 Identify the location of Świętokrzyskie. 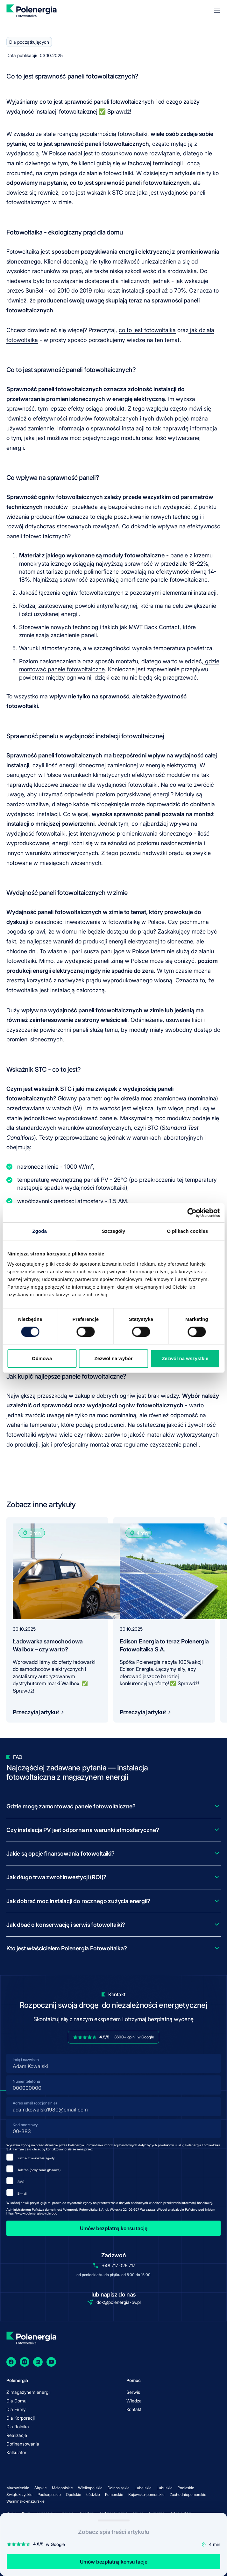
(19, 2494).